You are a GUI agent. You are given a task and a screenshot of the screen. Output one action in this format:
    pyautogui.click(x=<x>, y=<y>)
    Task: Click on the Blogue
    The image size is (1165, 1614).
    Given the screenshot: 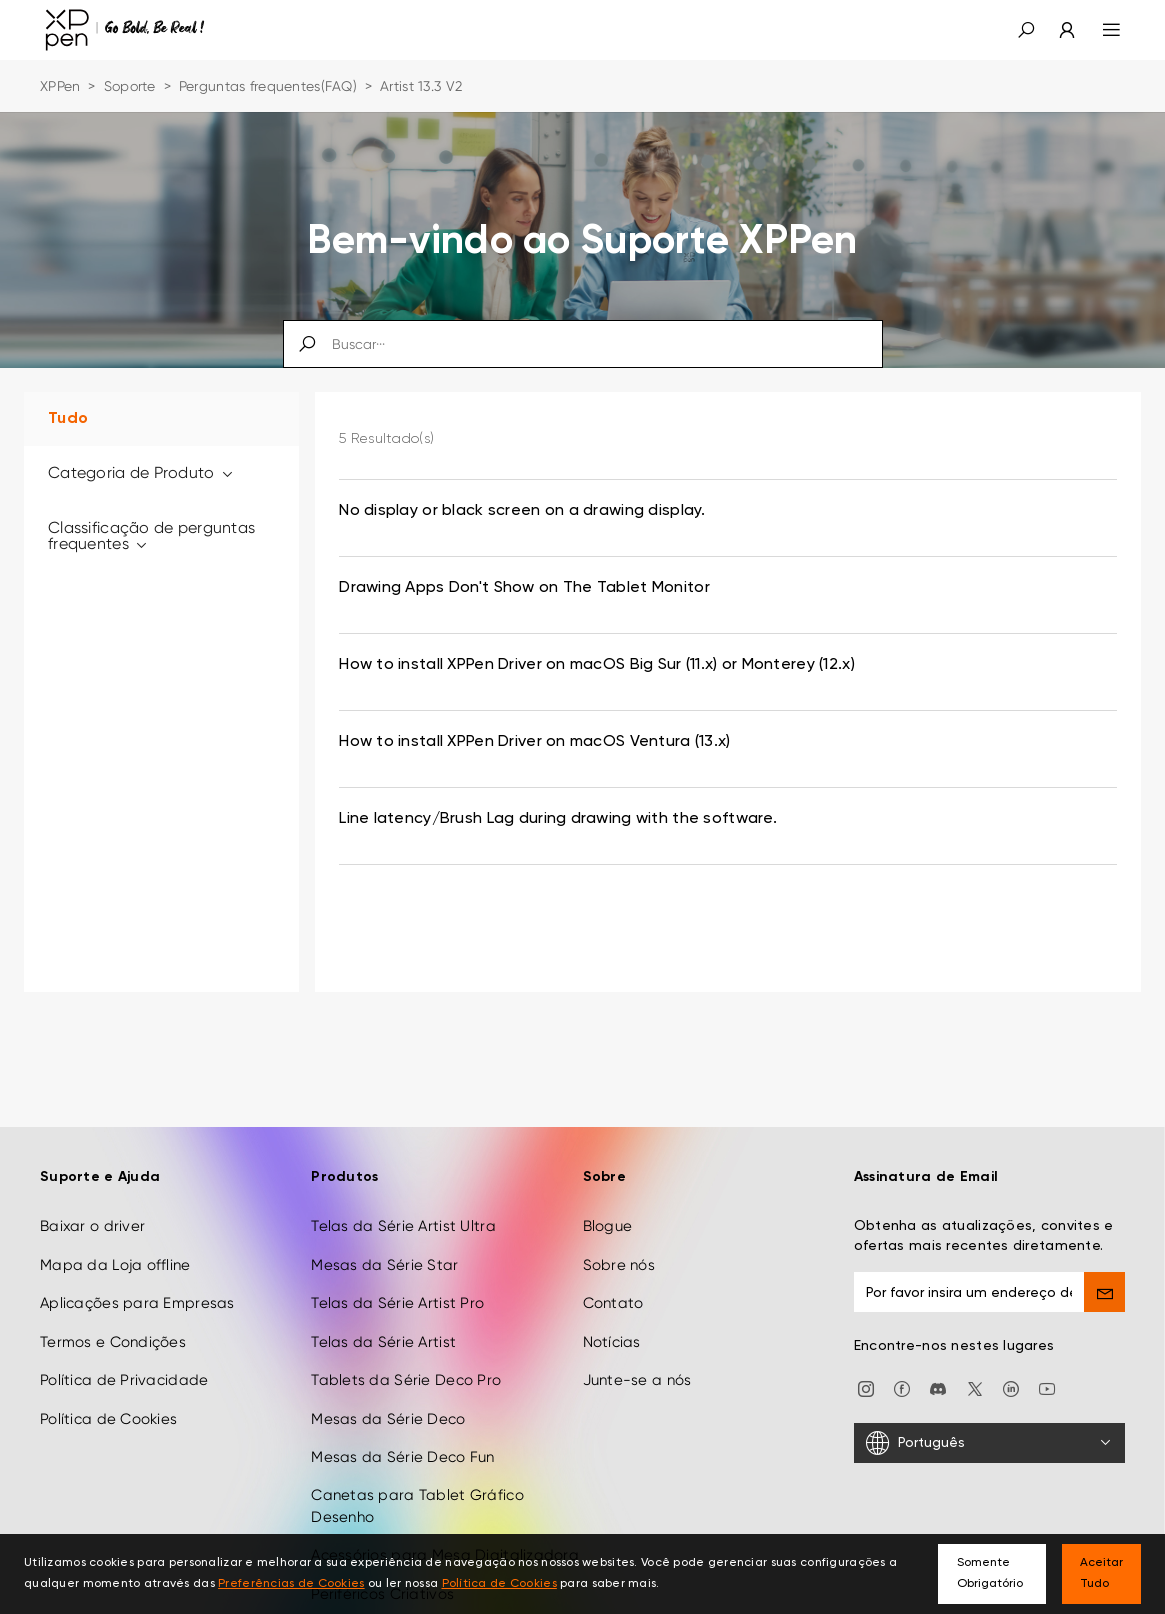 What is the action you would take?
    pyautogui.click(x=608, y=1186)
    